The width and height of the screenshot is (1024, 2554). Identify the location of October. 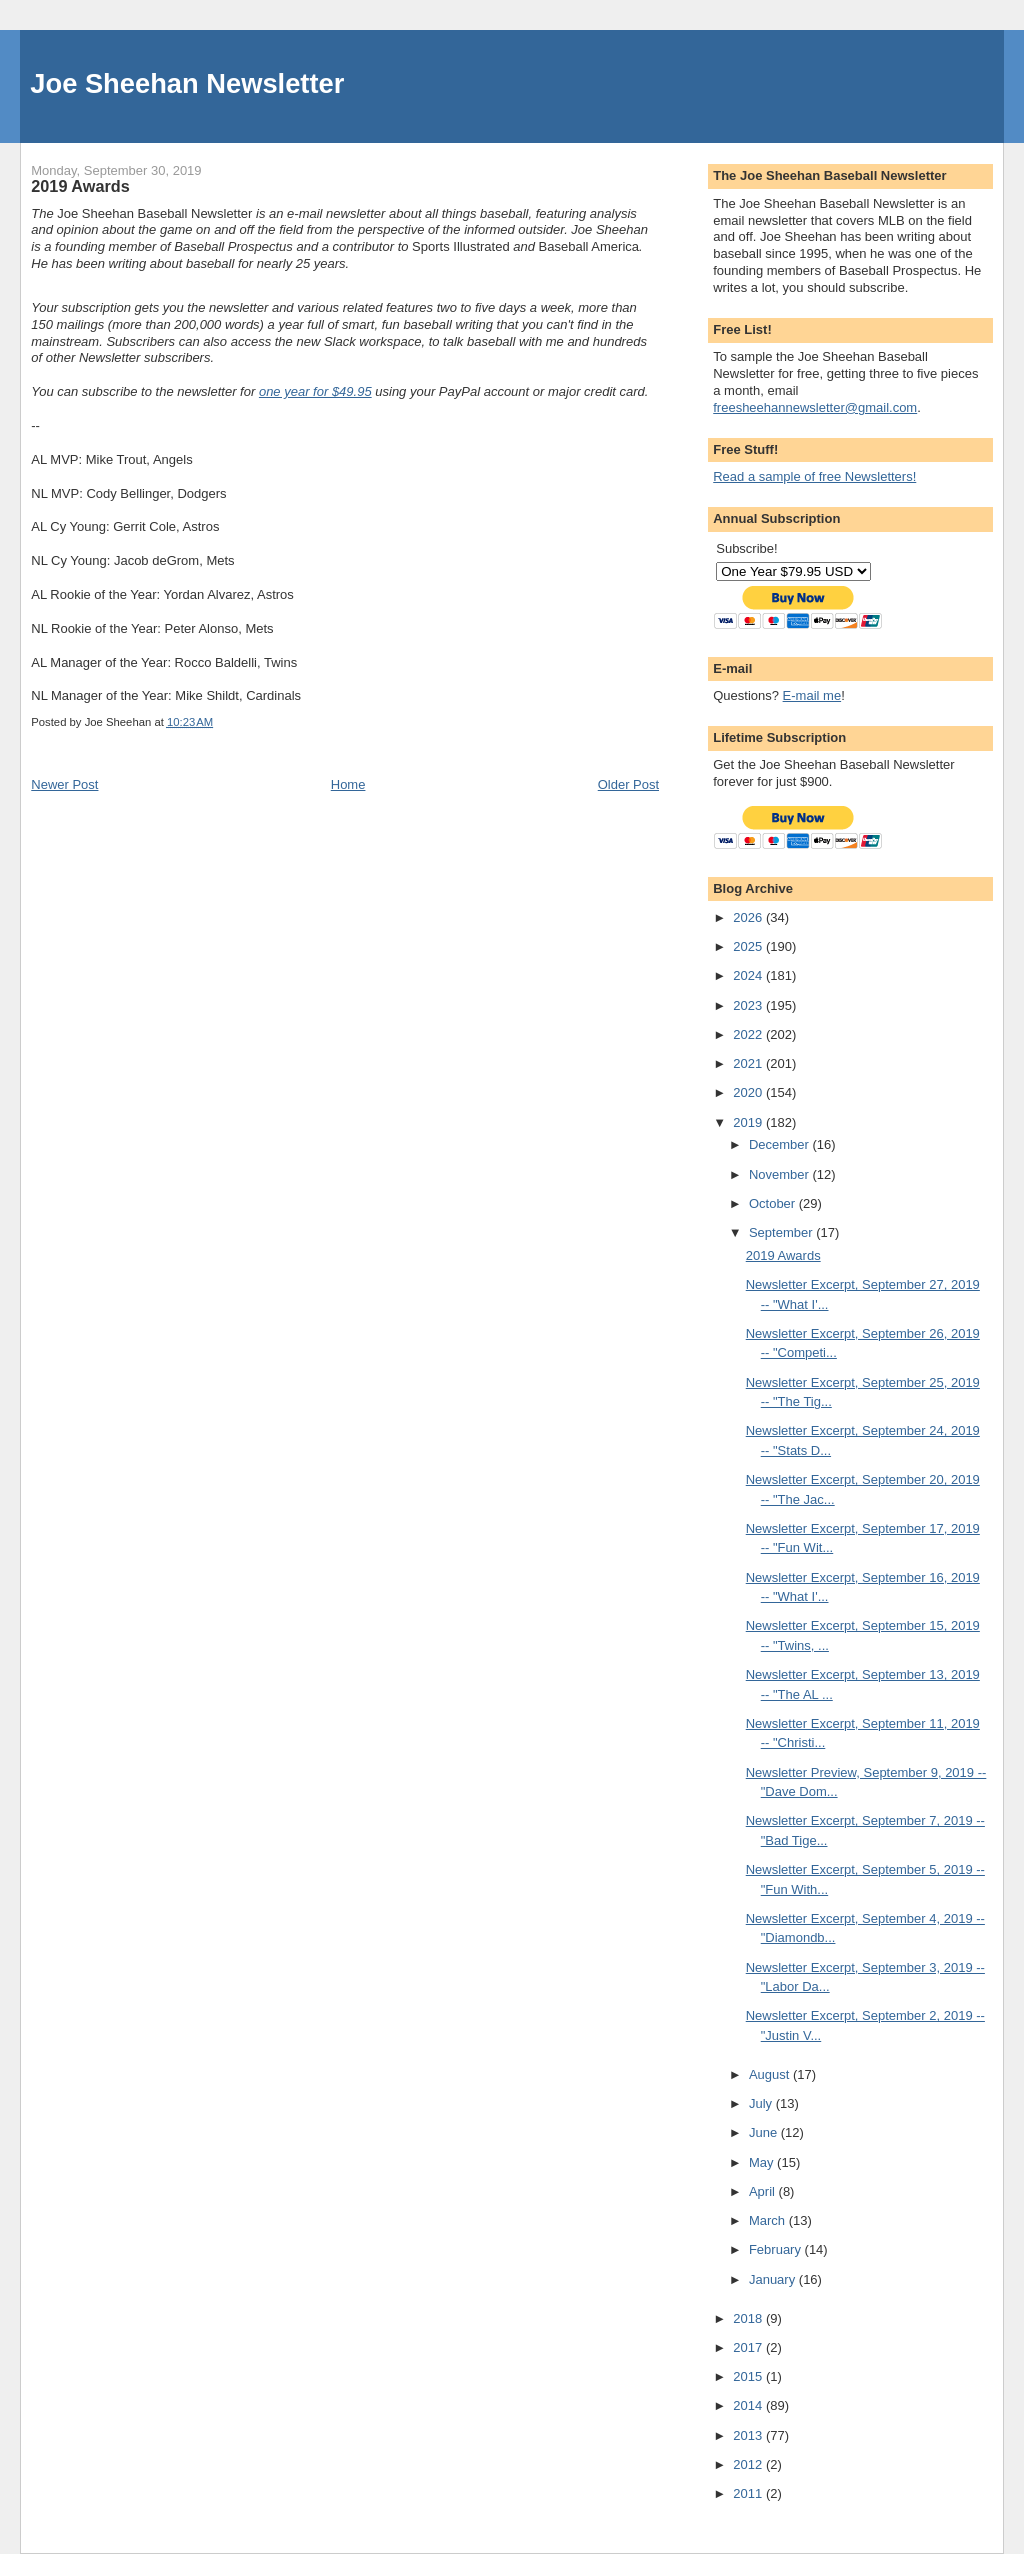
(774, 1203).